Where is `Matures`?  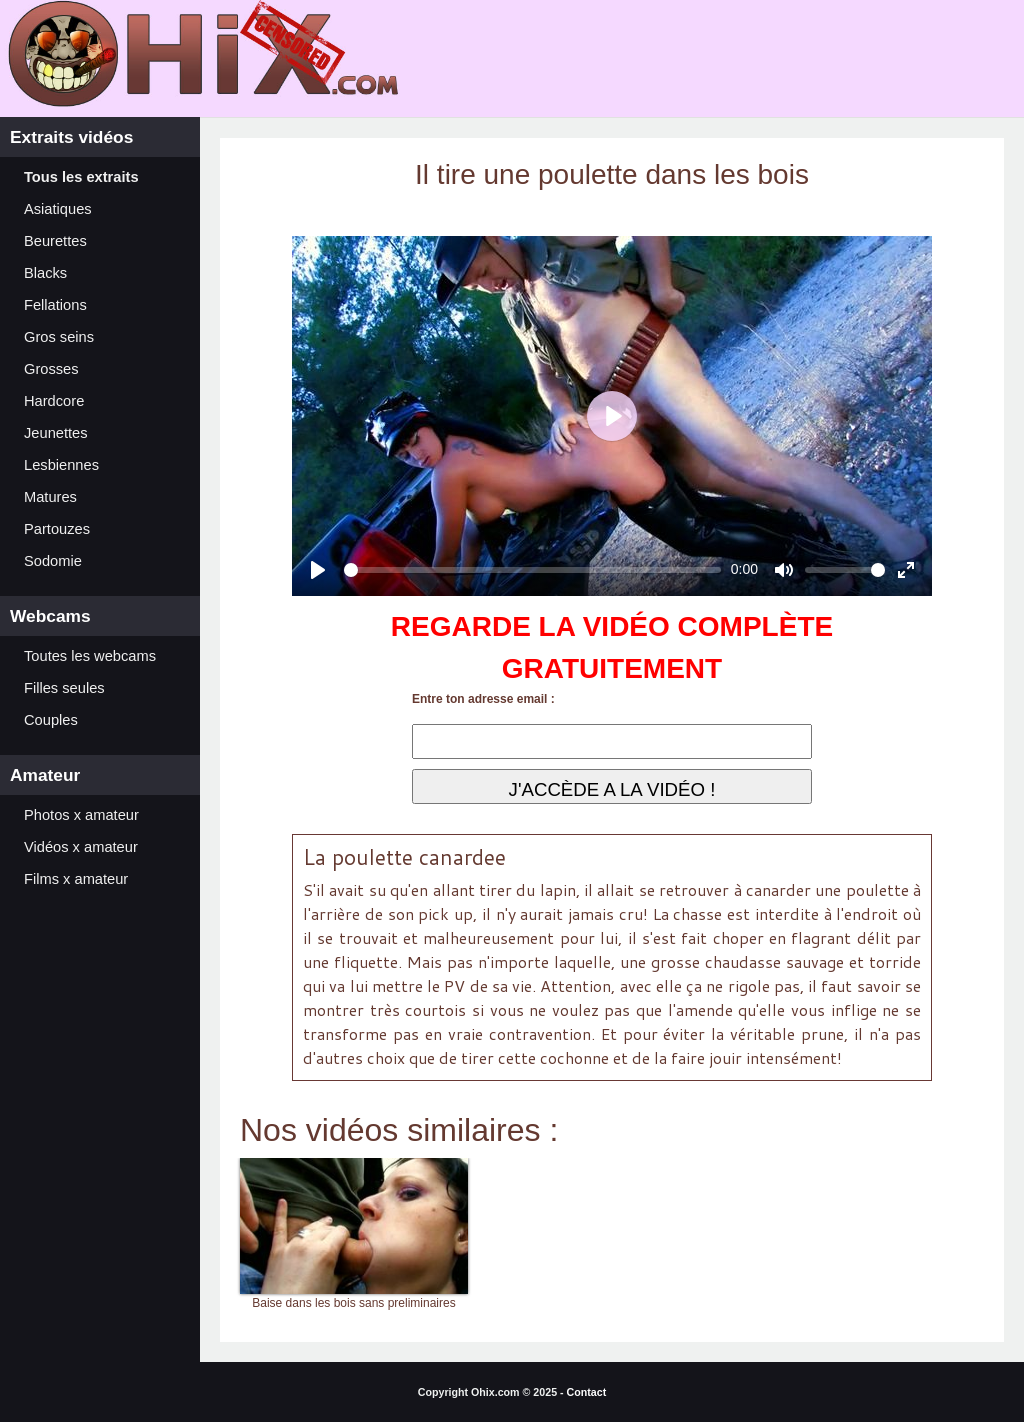
Matures is located at coordinates (50, 497).